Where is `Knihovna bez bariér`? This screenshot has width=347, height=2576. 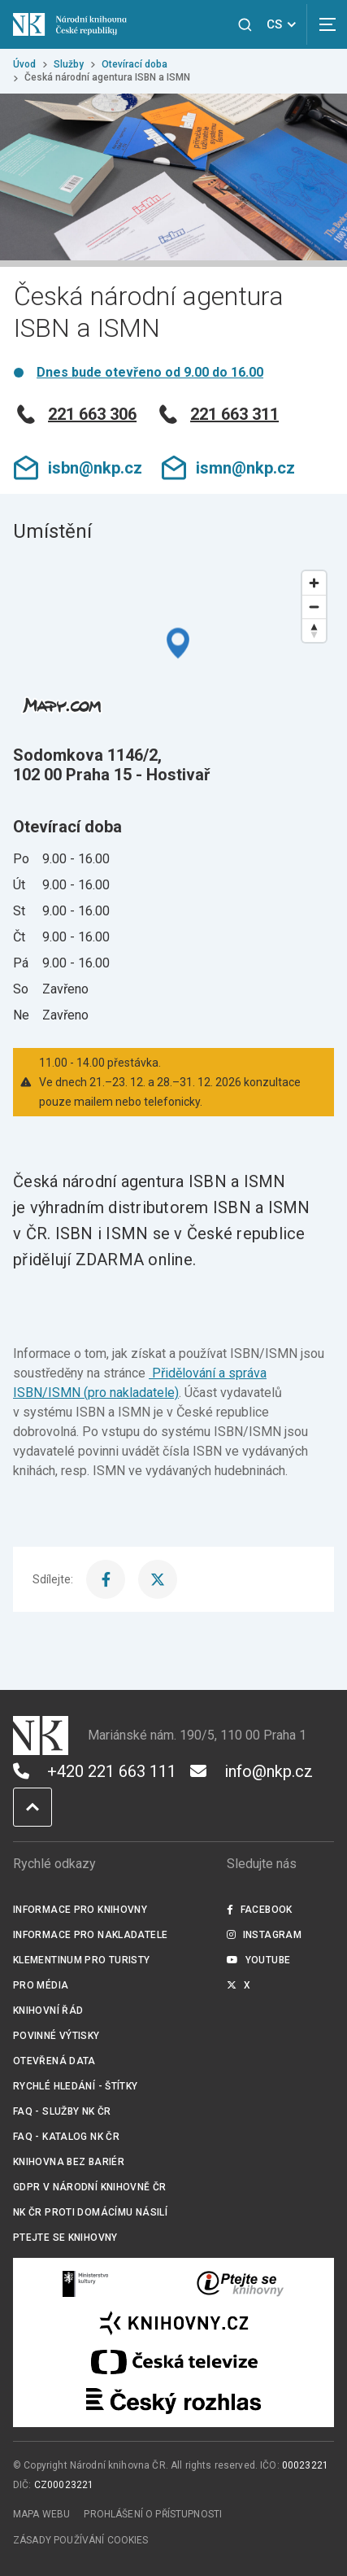 Knihovna bez bariér is located at coordinates (68, 2162).